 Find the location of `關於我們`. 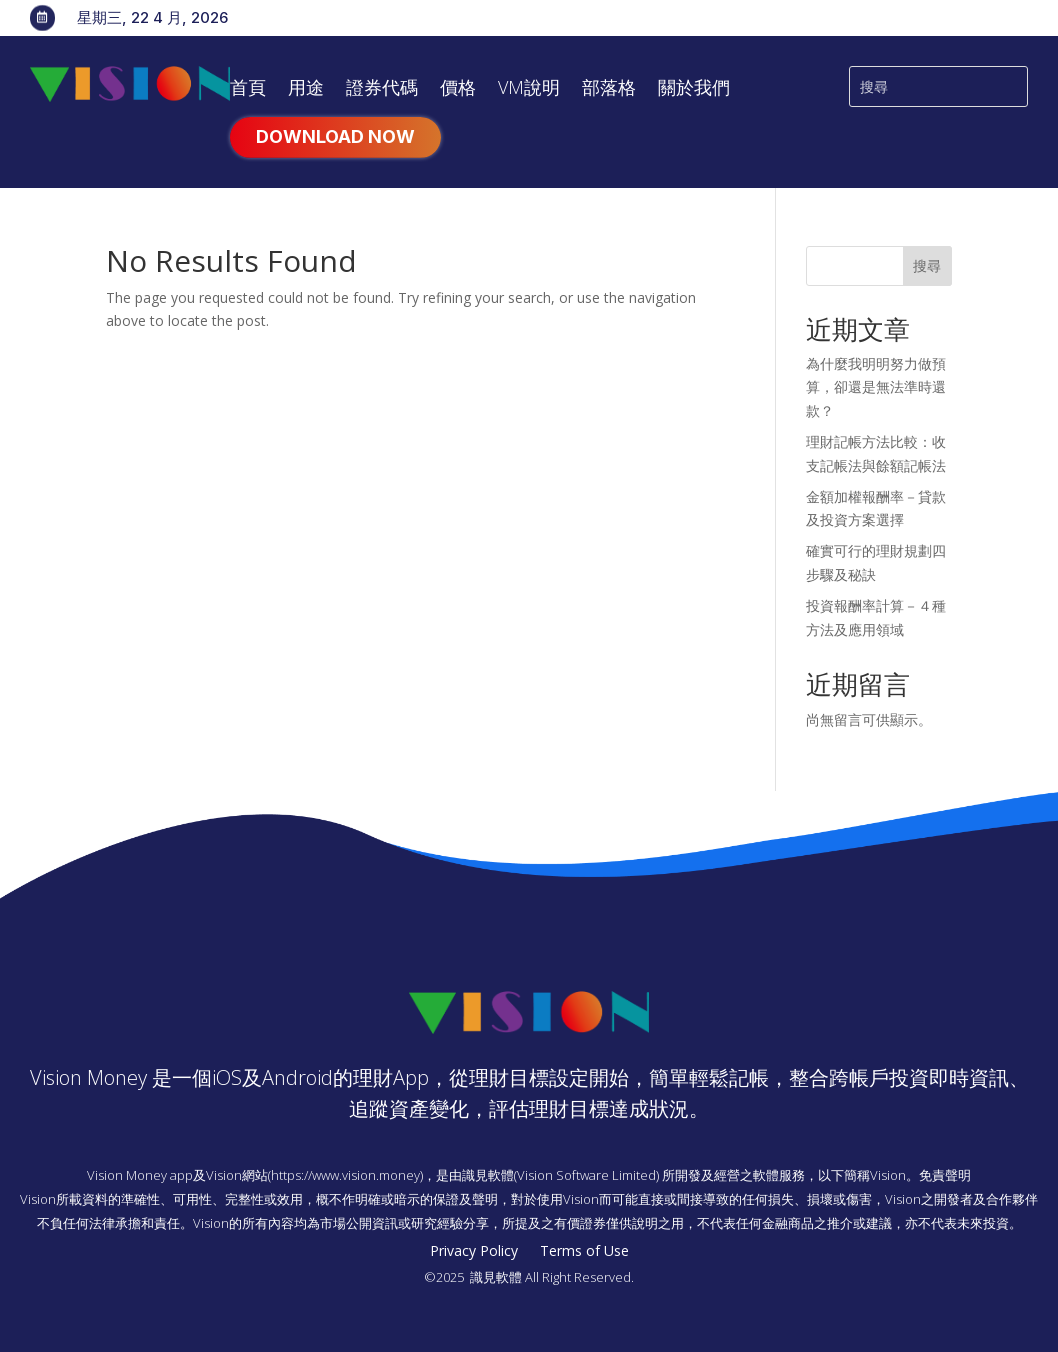

關於我們 is located at coordinates (694, 89).